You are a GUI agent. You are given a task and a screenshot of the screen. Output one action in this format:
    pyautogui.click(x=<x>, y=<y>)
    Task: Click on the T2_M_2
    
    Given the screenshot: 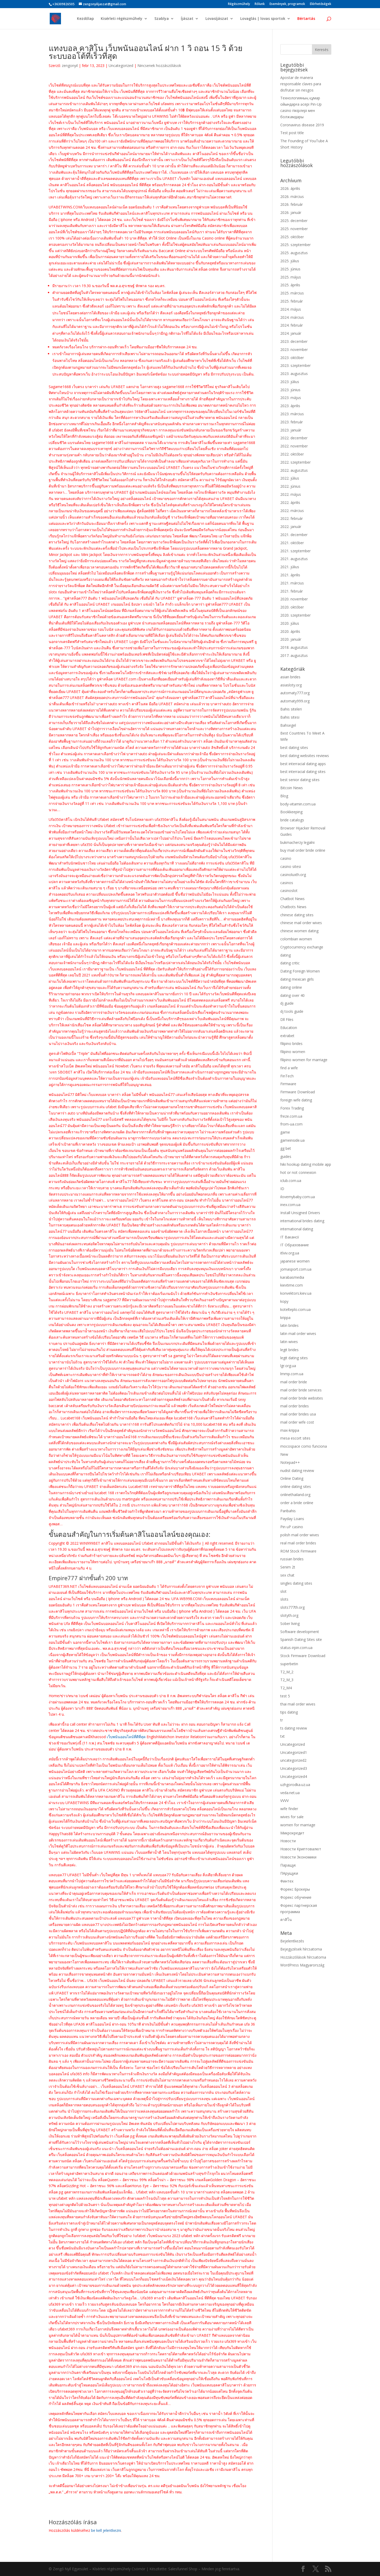 What is the action you would take?
    pyautogui.click(x=286, y=1671)
    